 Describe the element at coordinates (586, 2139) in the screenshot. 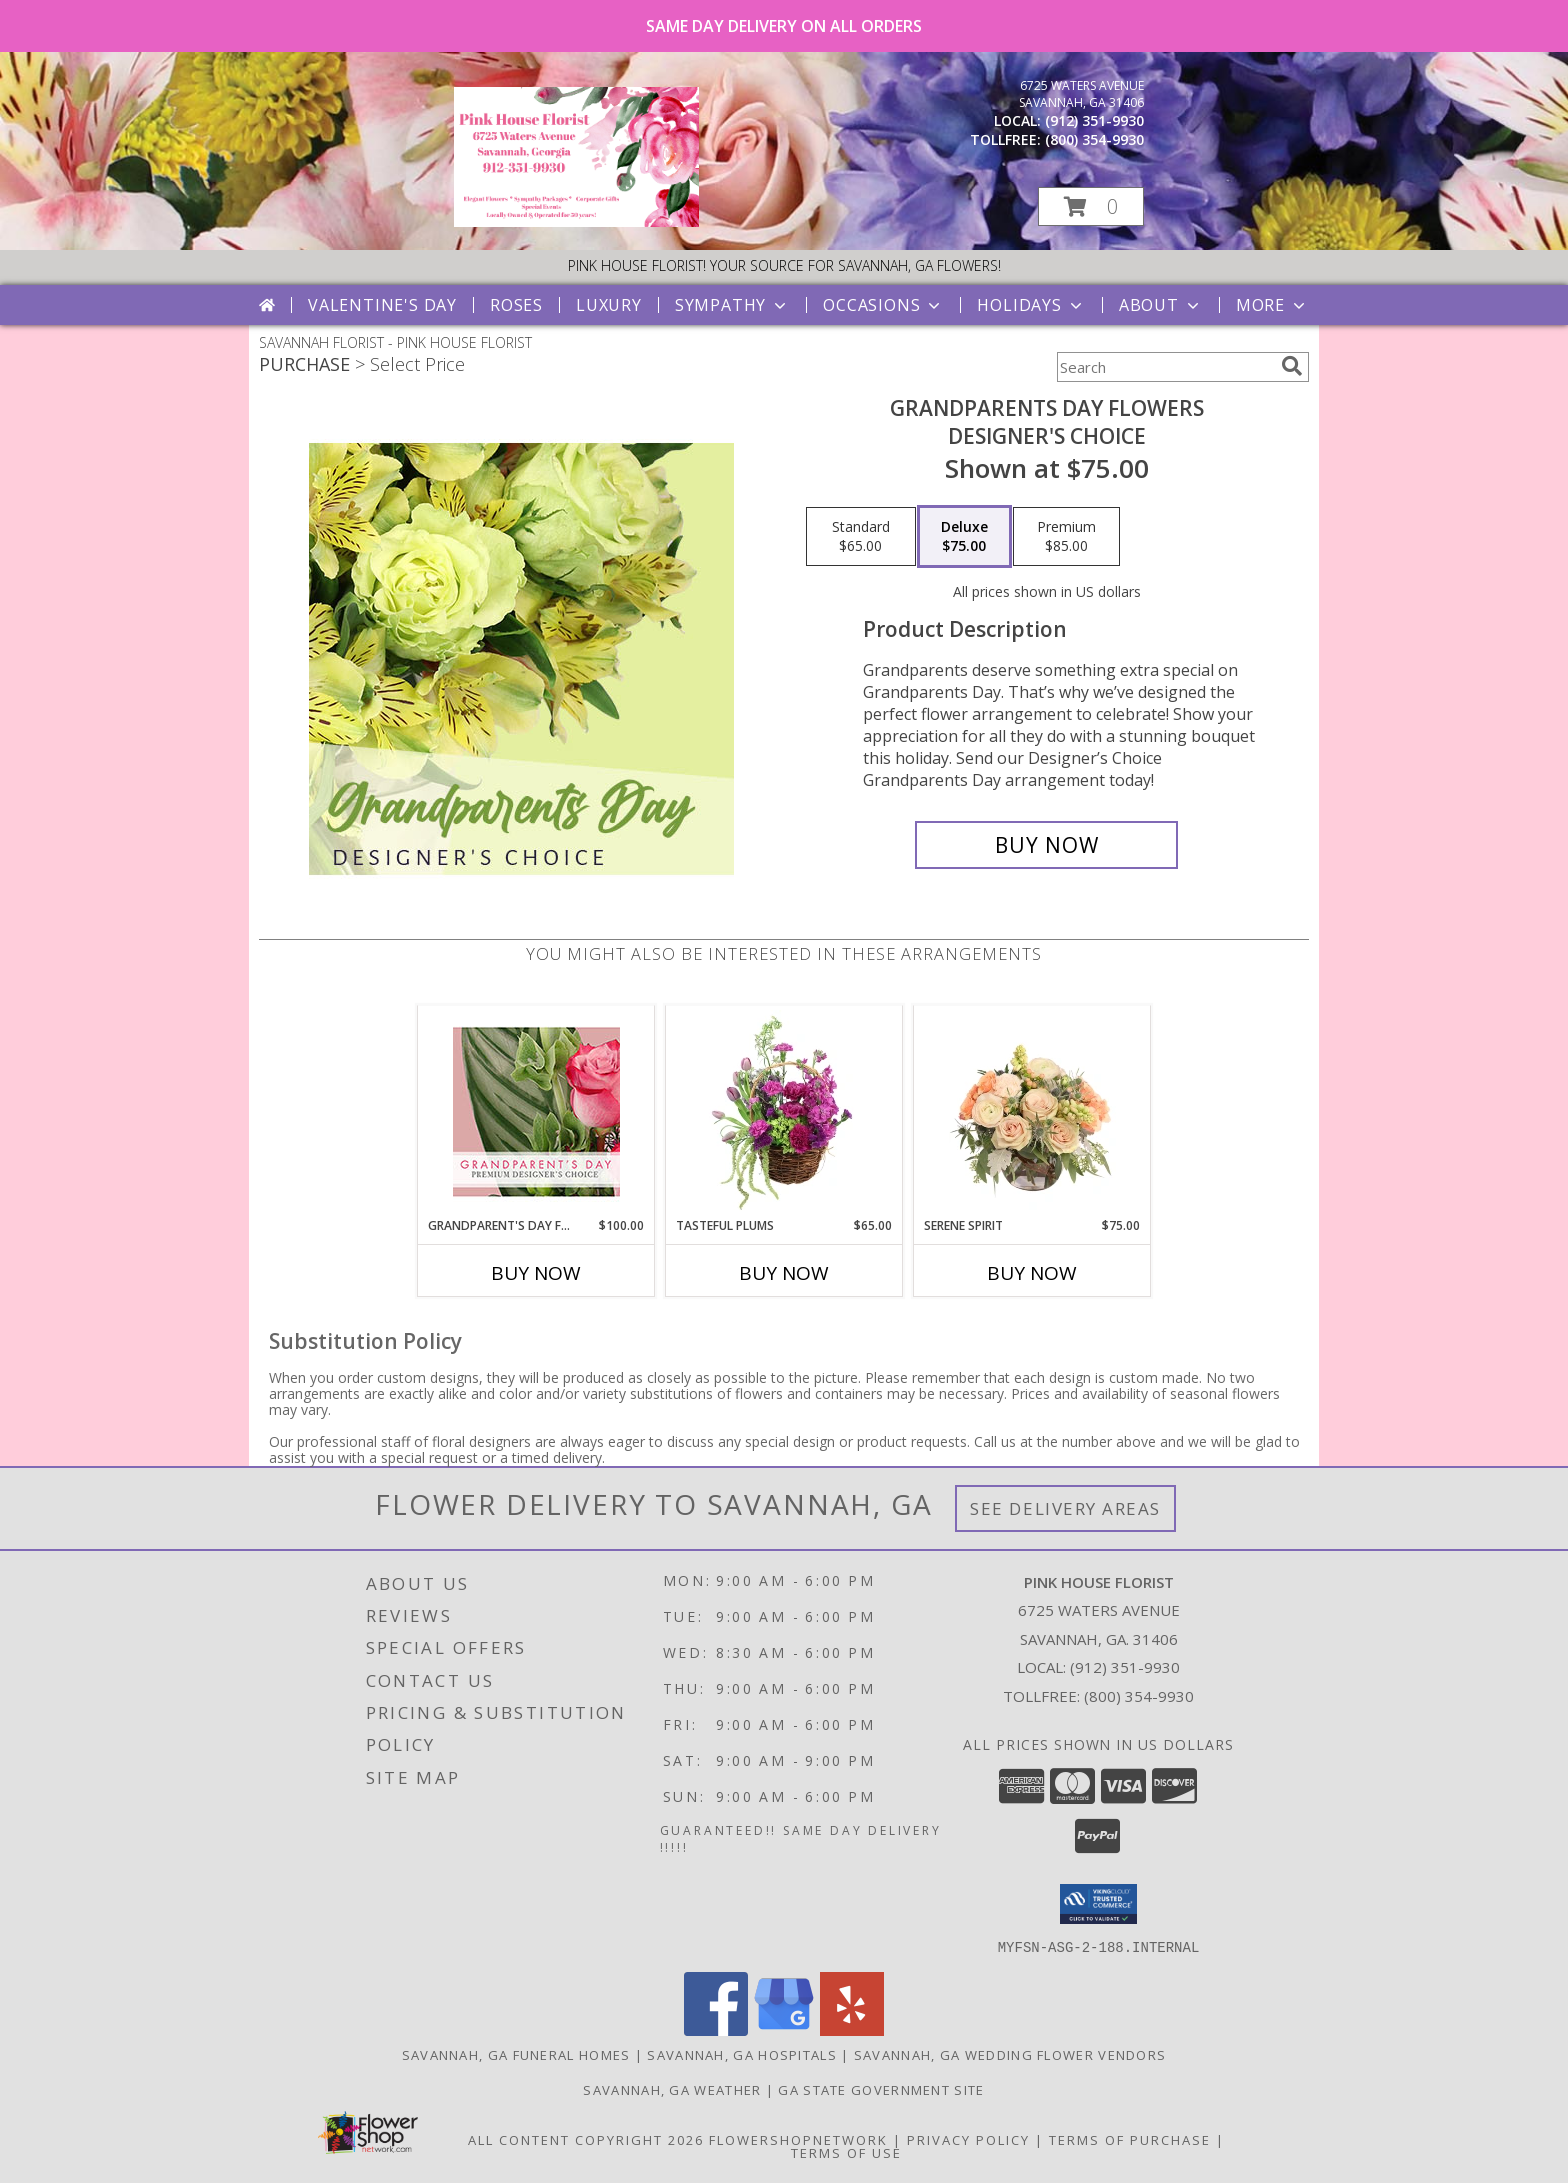

I see `All Content Copyright 2026 [Open Flower shop network terms of use in new window]` at that location.